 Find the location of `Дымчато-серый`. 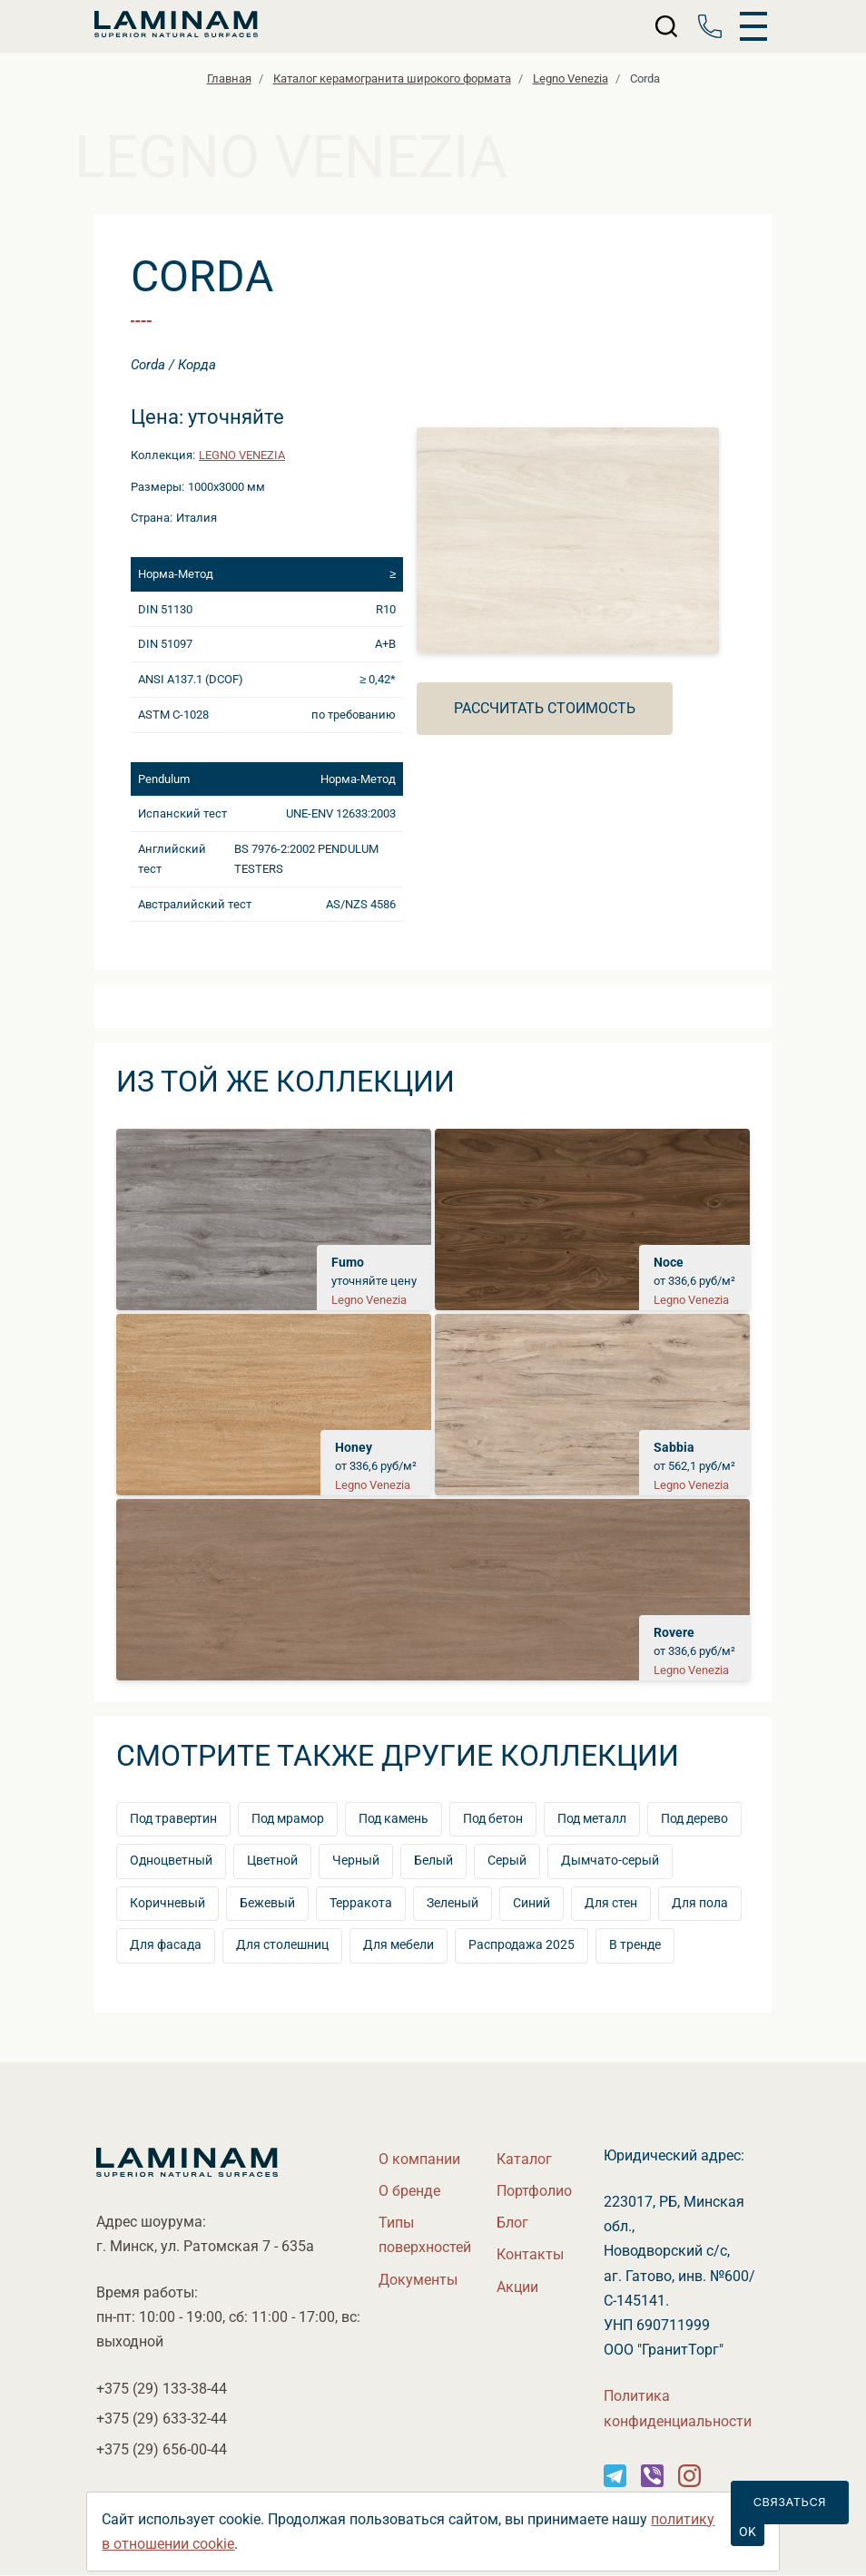

Дымчато-серый is located at coordinates (610, 1860).